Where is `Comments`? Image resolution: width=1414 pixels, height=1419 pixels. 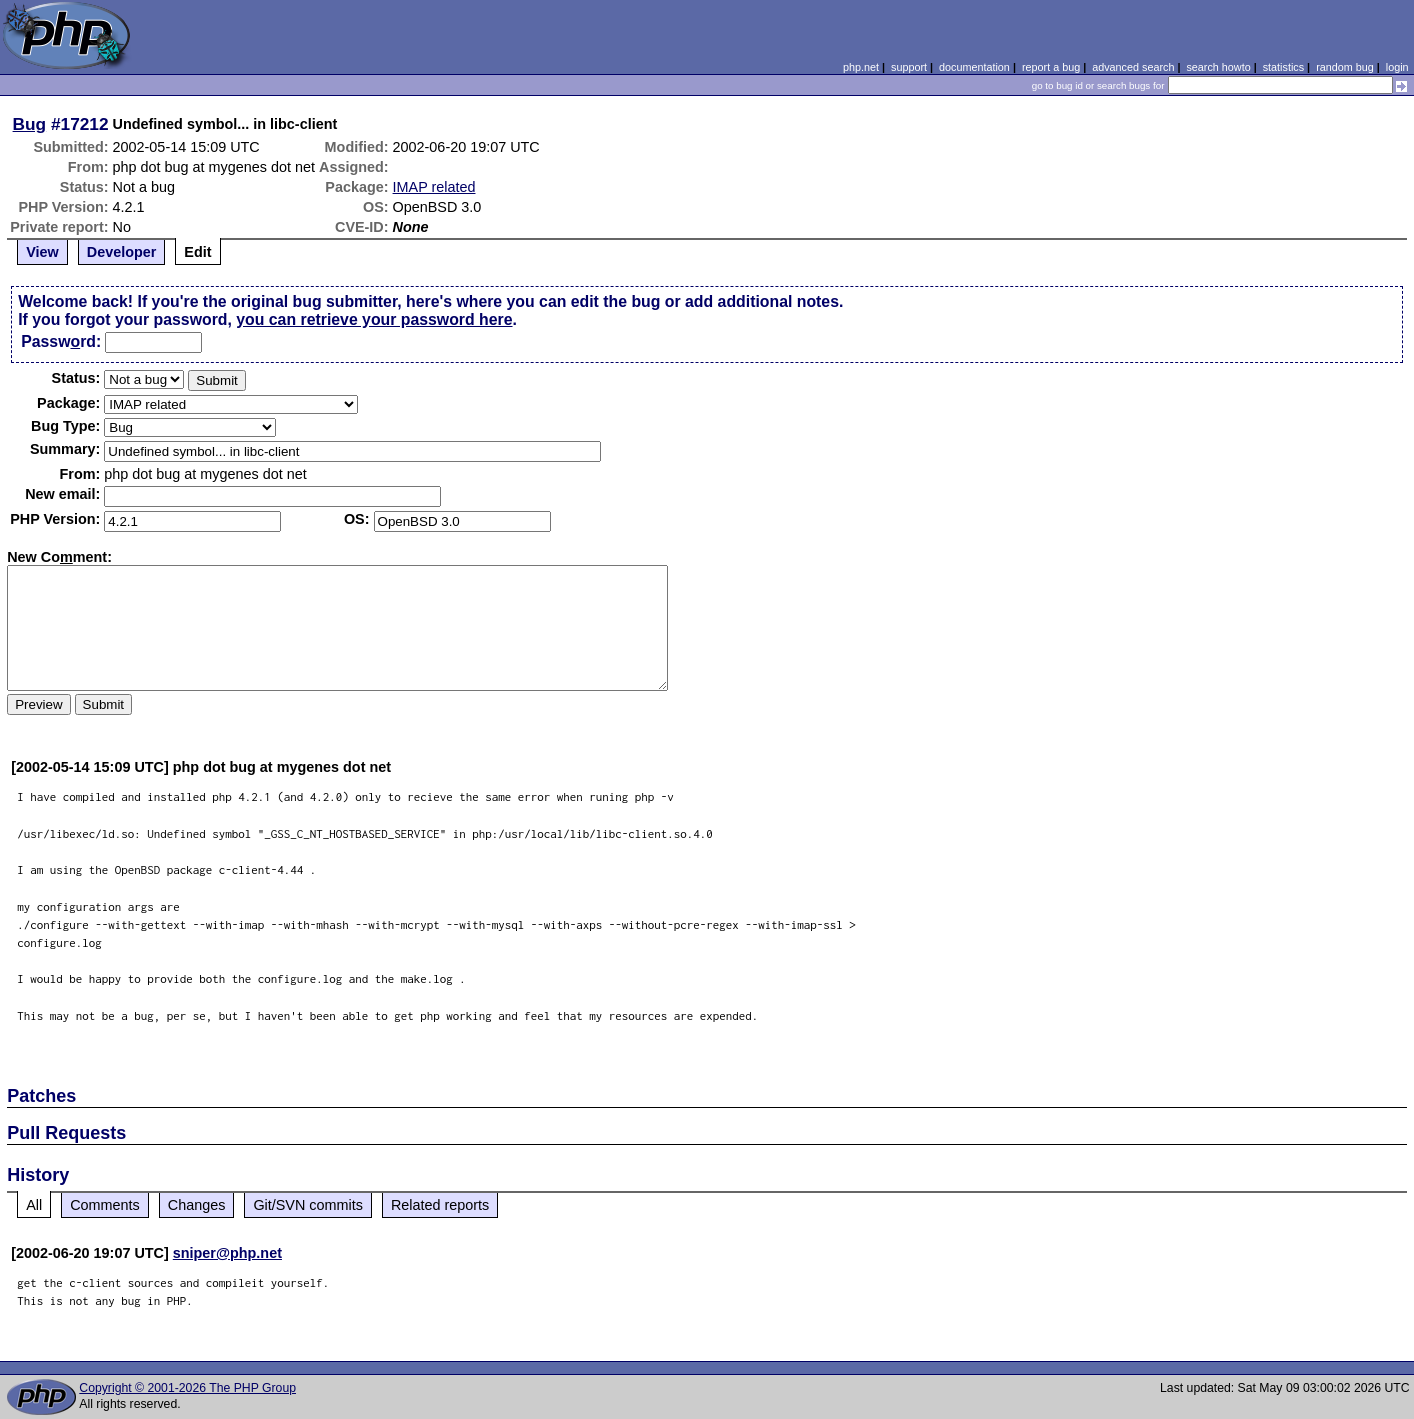 Comments is located at coordinates (105, 1205).